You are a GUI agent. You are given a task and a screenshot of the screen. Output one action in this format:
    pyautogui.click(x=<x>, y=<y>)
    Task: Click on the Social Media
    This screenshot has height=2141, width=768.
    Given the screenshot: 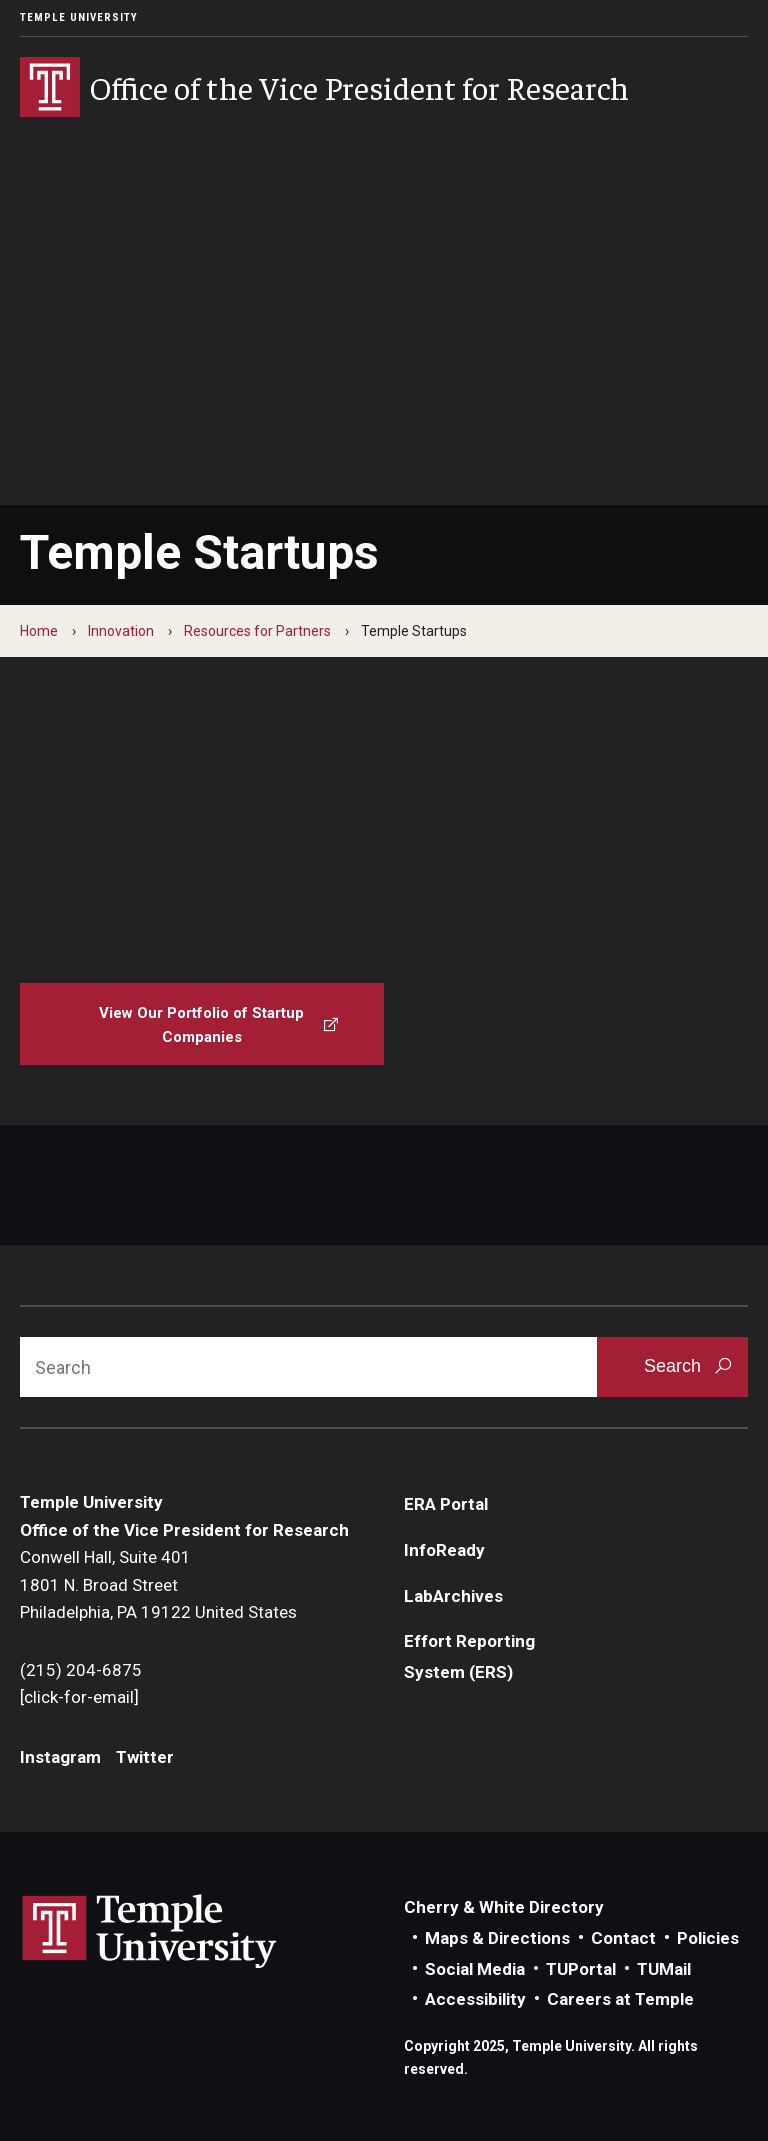 What is the action you would take?
    pyautogui.click(x=475, y=1969)
    